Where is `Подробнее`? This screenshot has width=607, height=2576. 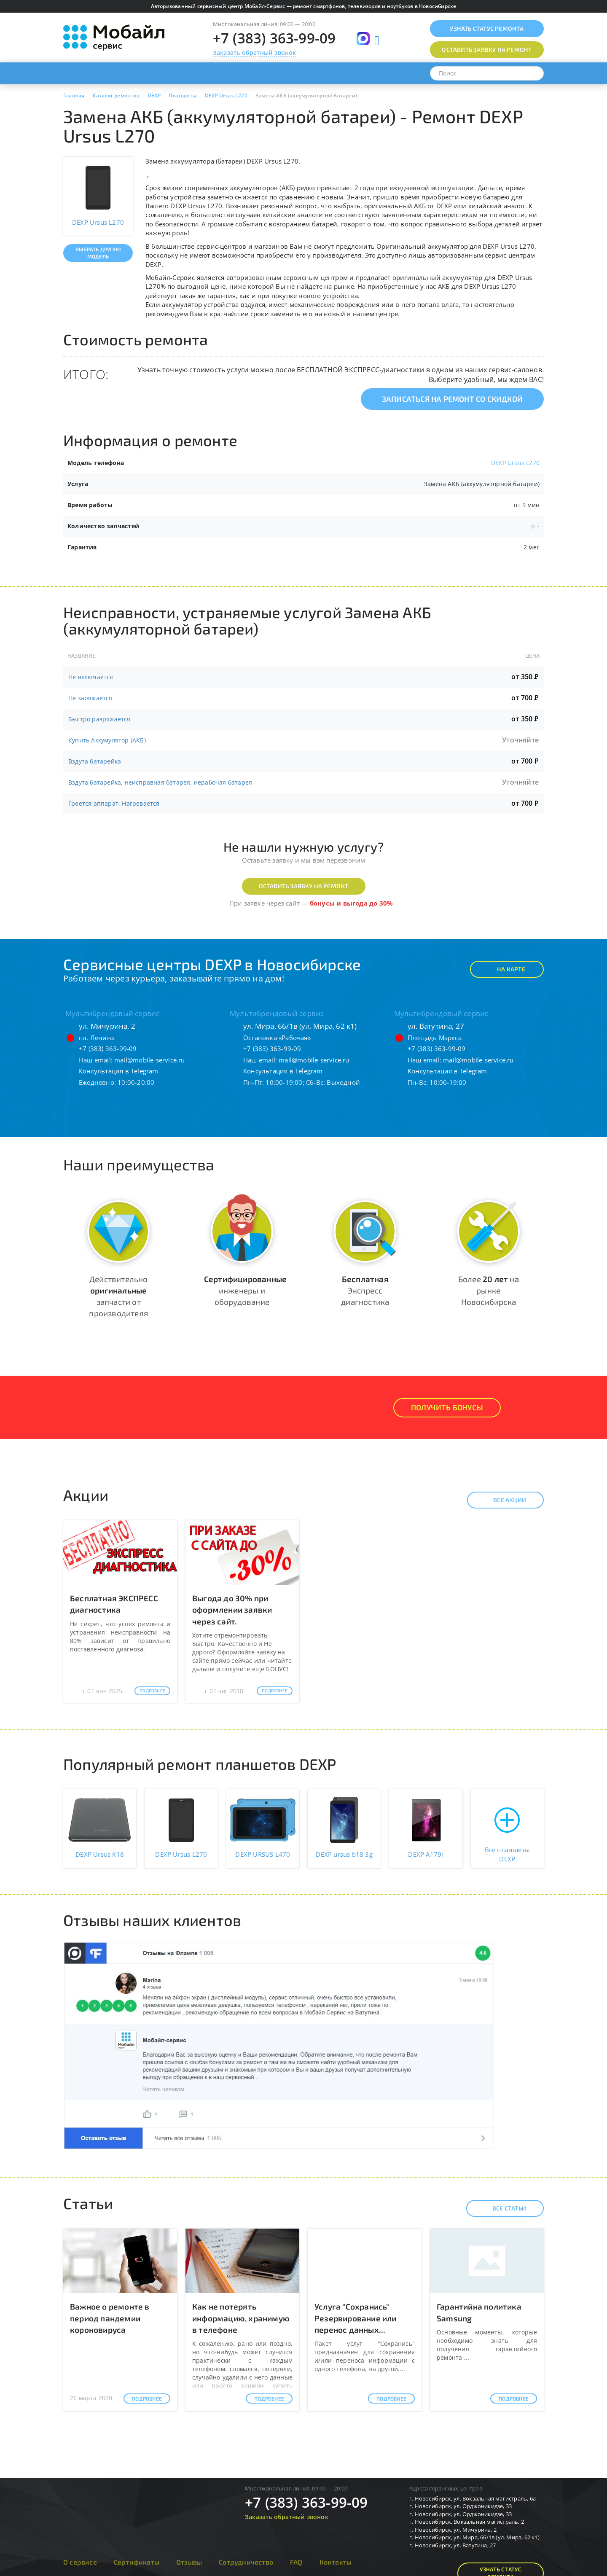
Подробнее is located at coordinates (152, 1690).